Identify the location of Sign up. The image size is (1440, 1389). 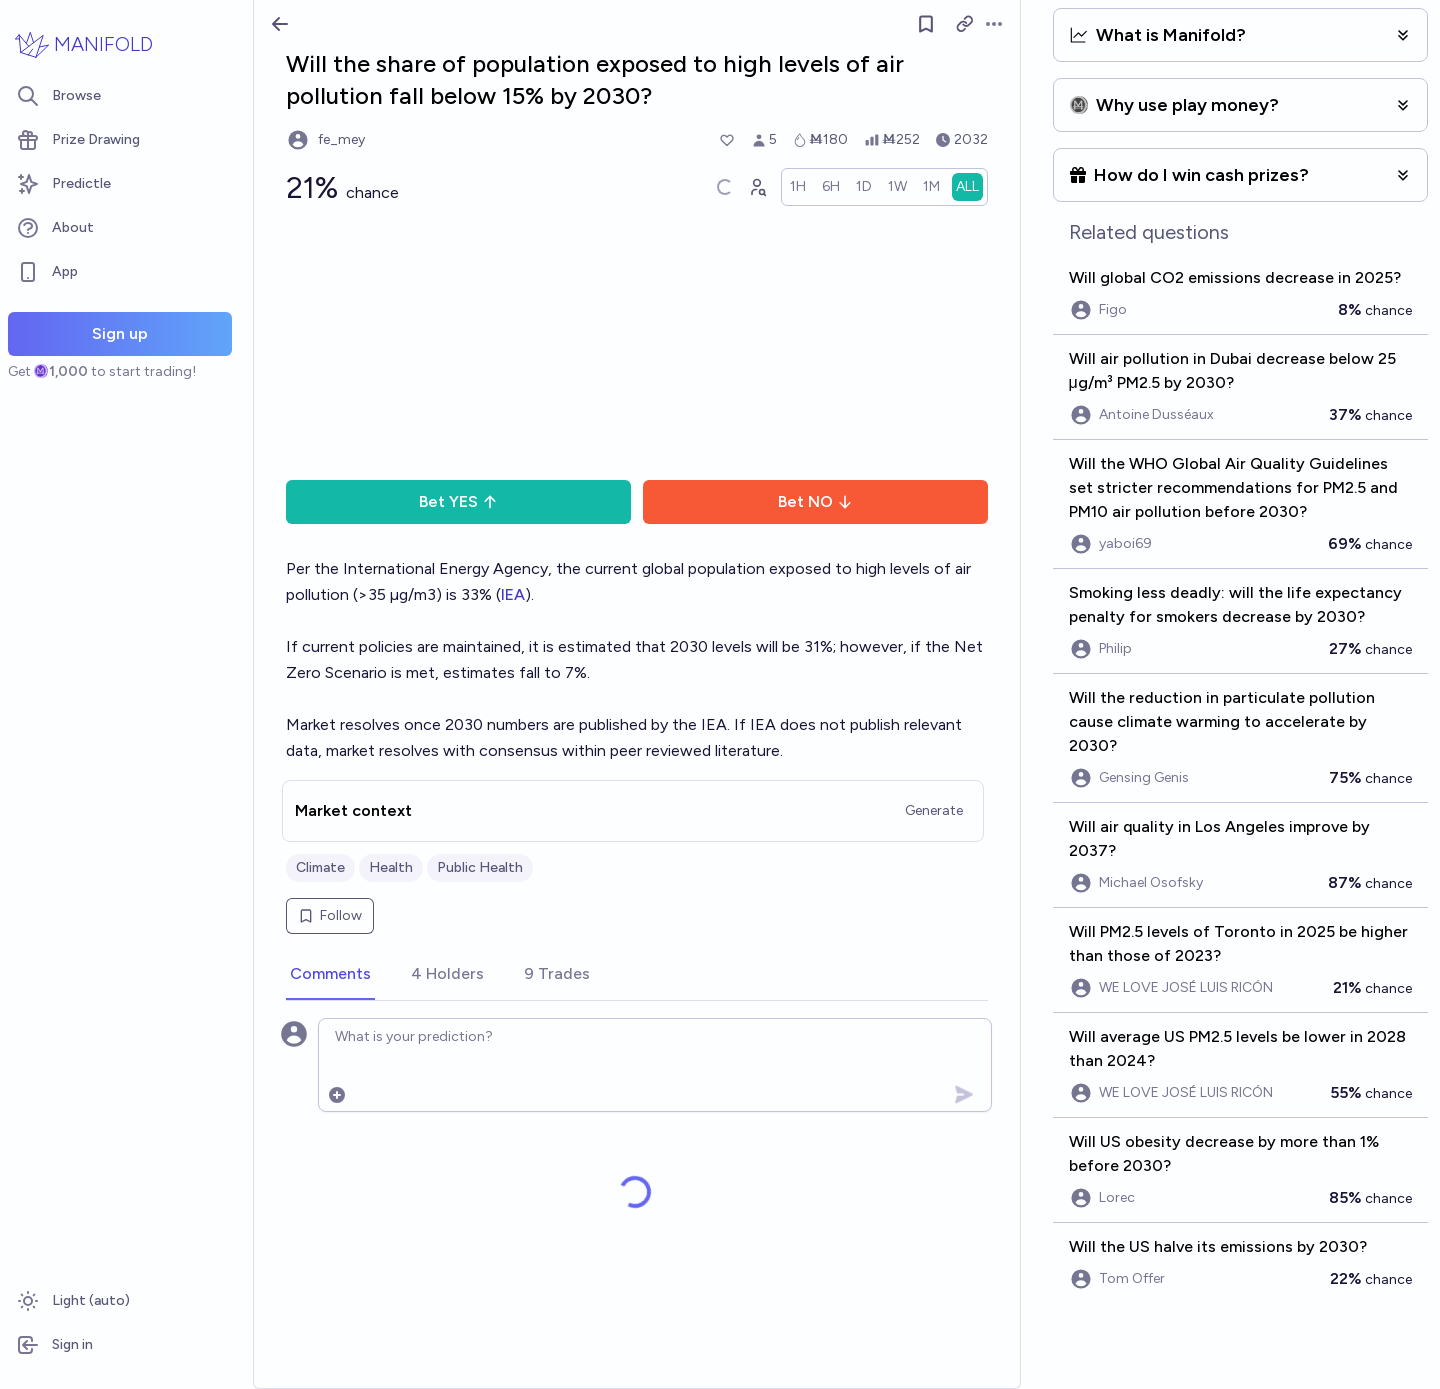
(120, 333).